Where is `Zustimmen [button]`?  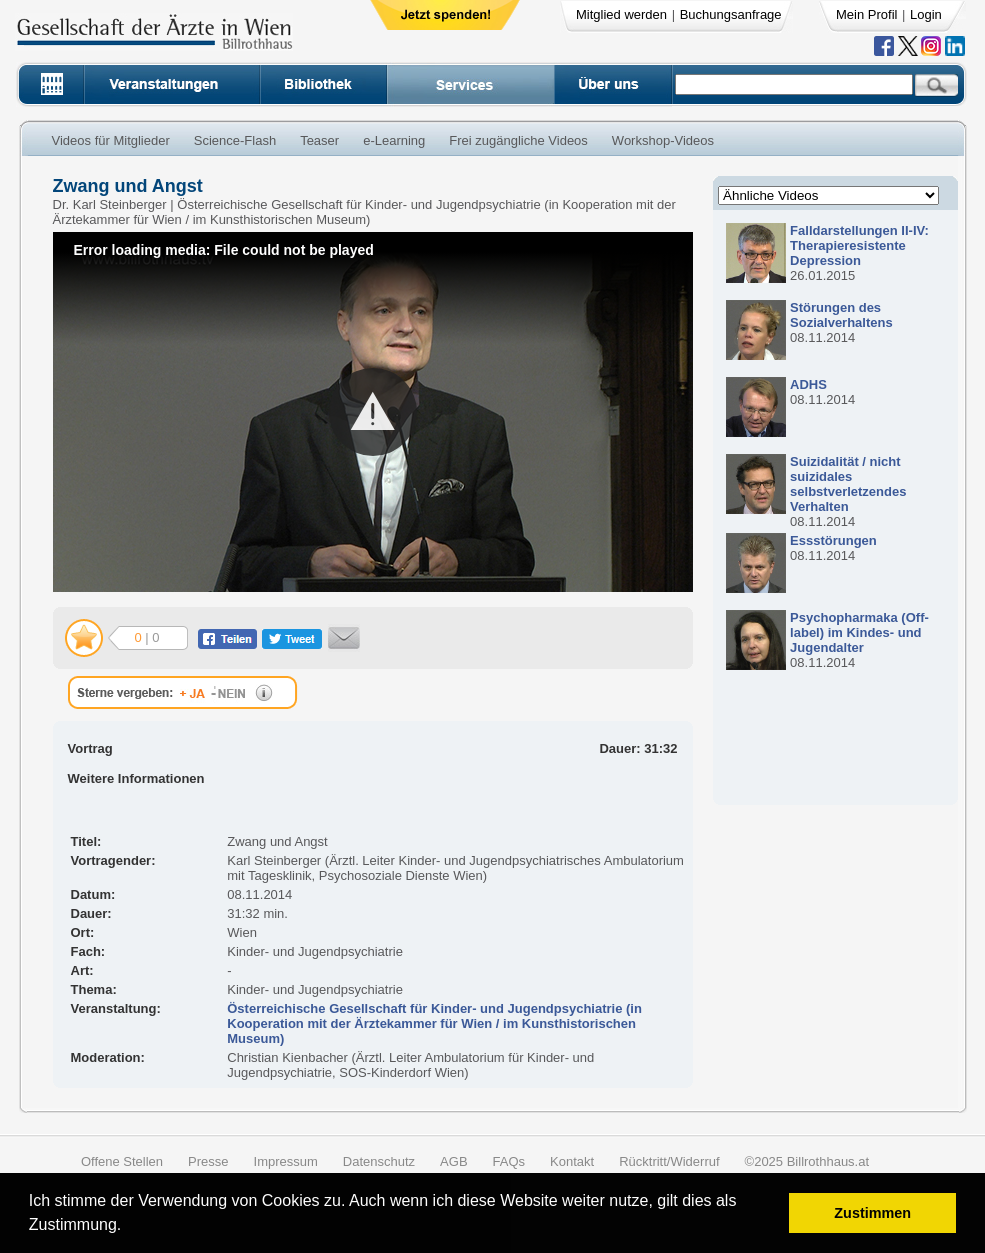 Zustimmen [button] is located at coordinates (872, 1213).